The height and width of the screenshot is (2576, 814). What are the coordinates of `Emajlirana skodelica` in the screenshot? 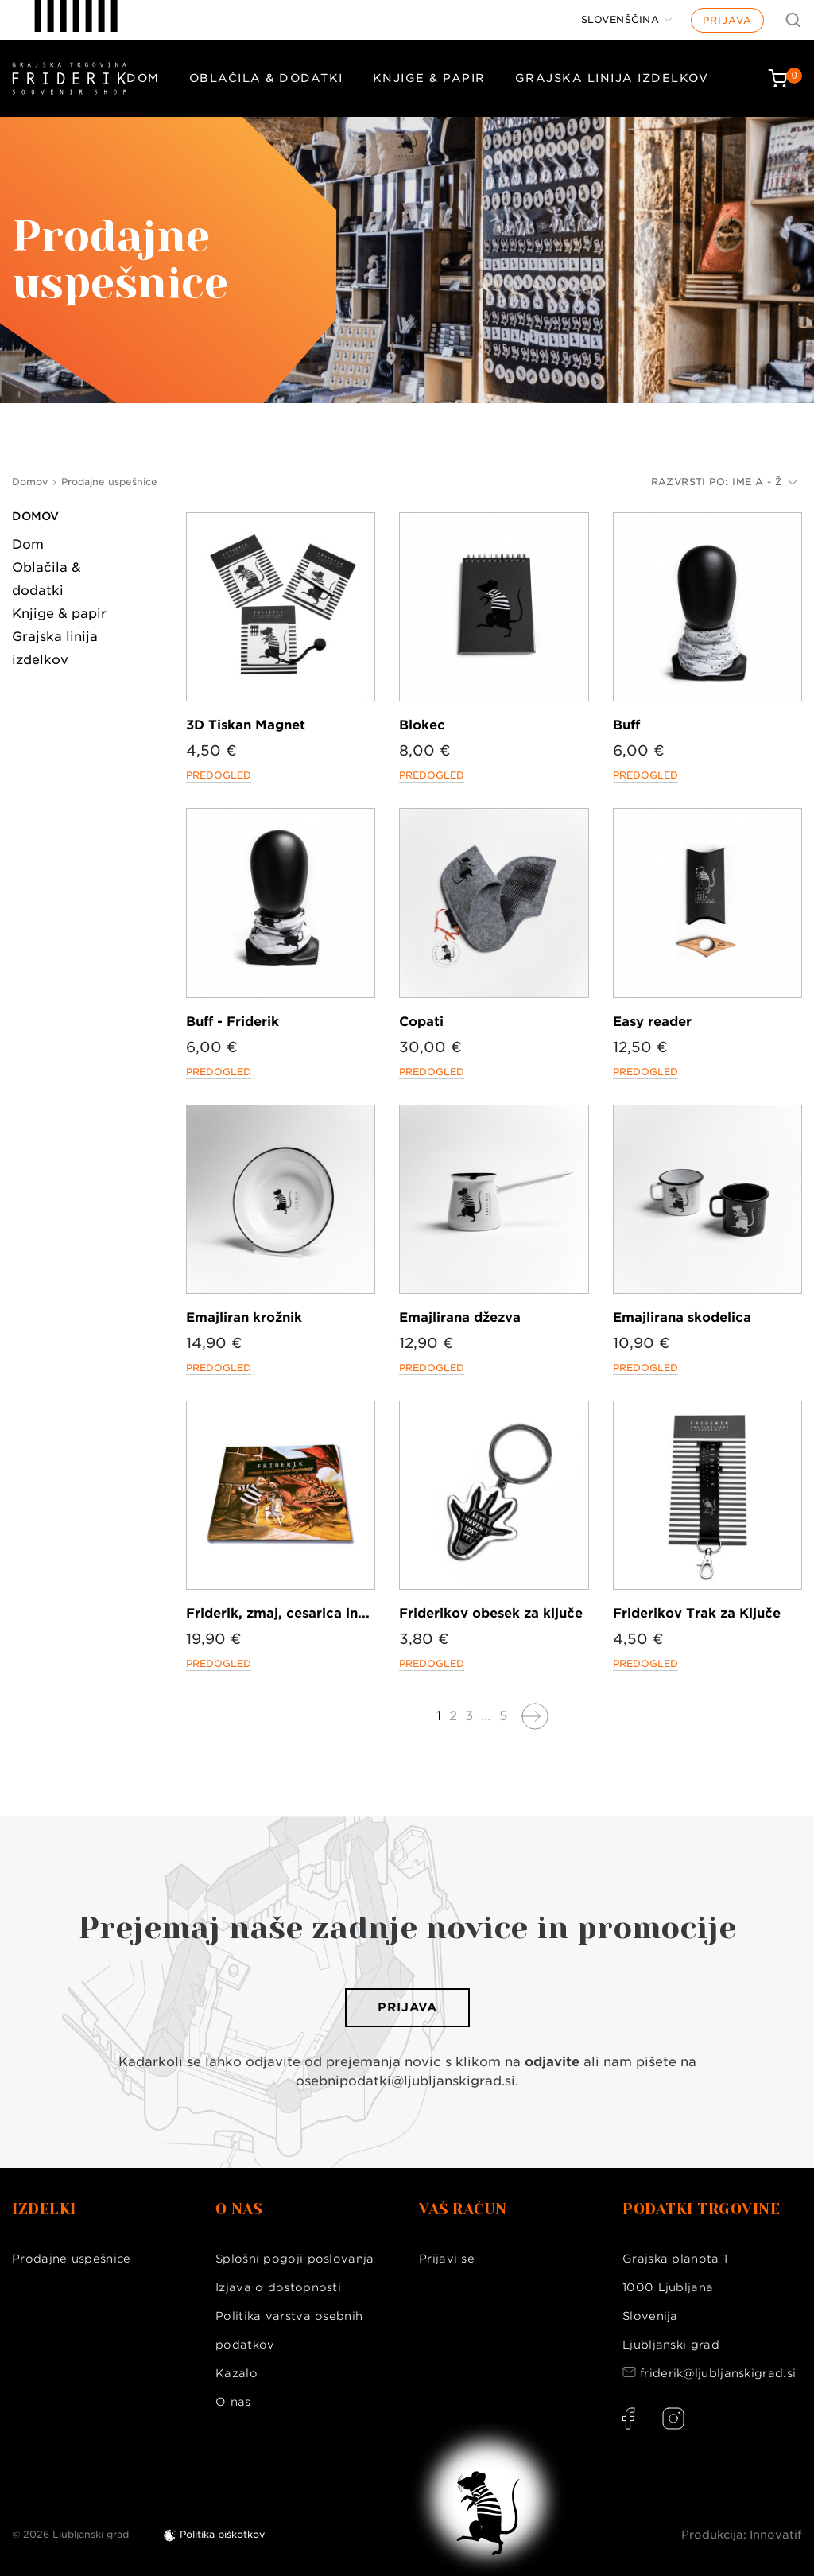 It's located at (682, 1317).